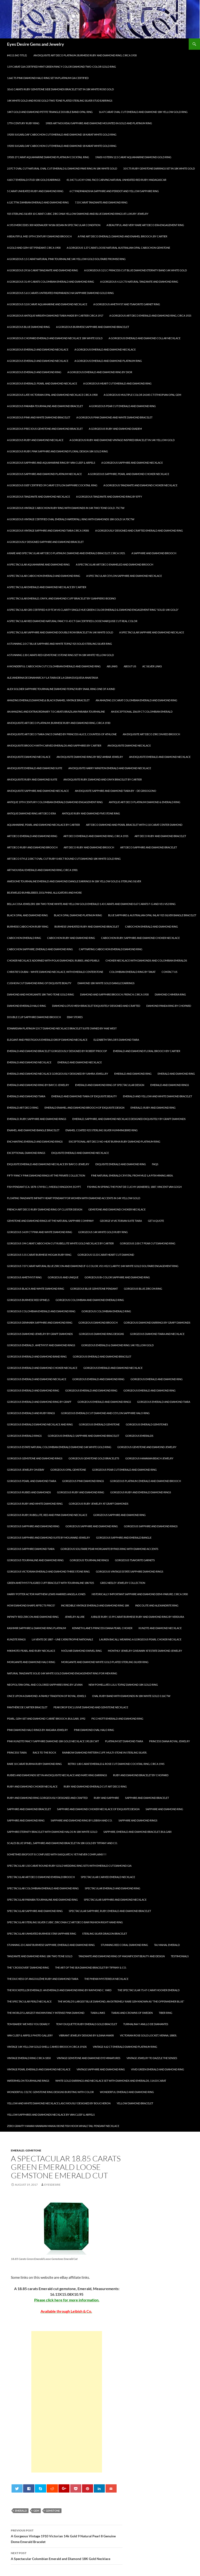 Image resolution: width=200 pixels, height=2576 pixels. I want to click on Kunzite Rings, so click(16, 1639).